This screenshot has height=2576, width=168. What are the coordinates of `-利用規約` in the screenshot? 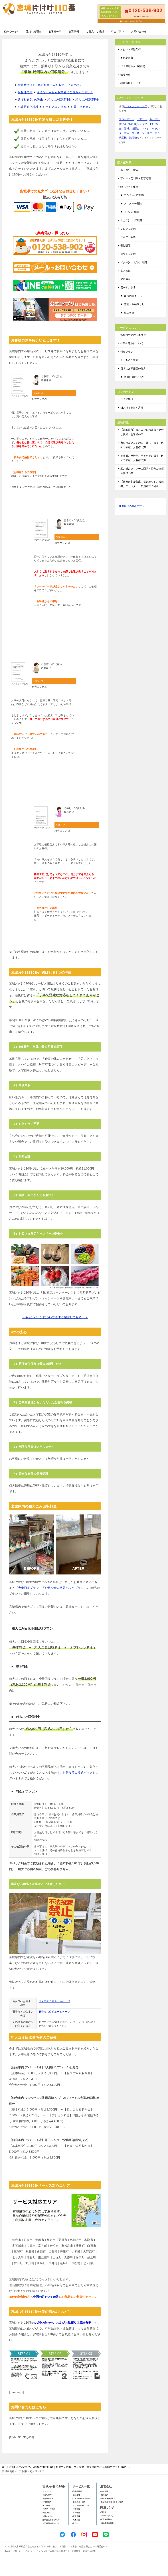 It's located at (104, 2495).